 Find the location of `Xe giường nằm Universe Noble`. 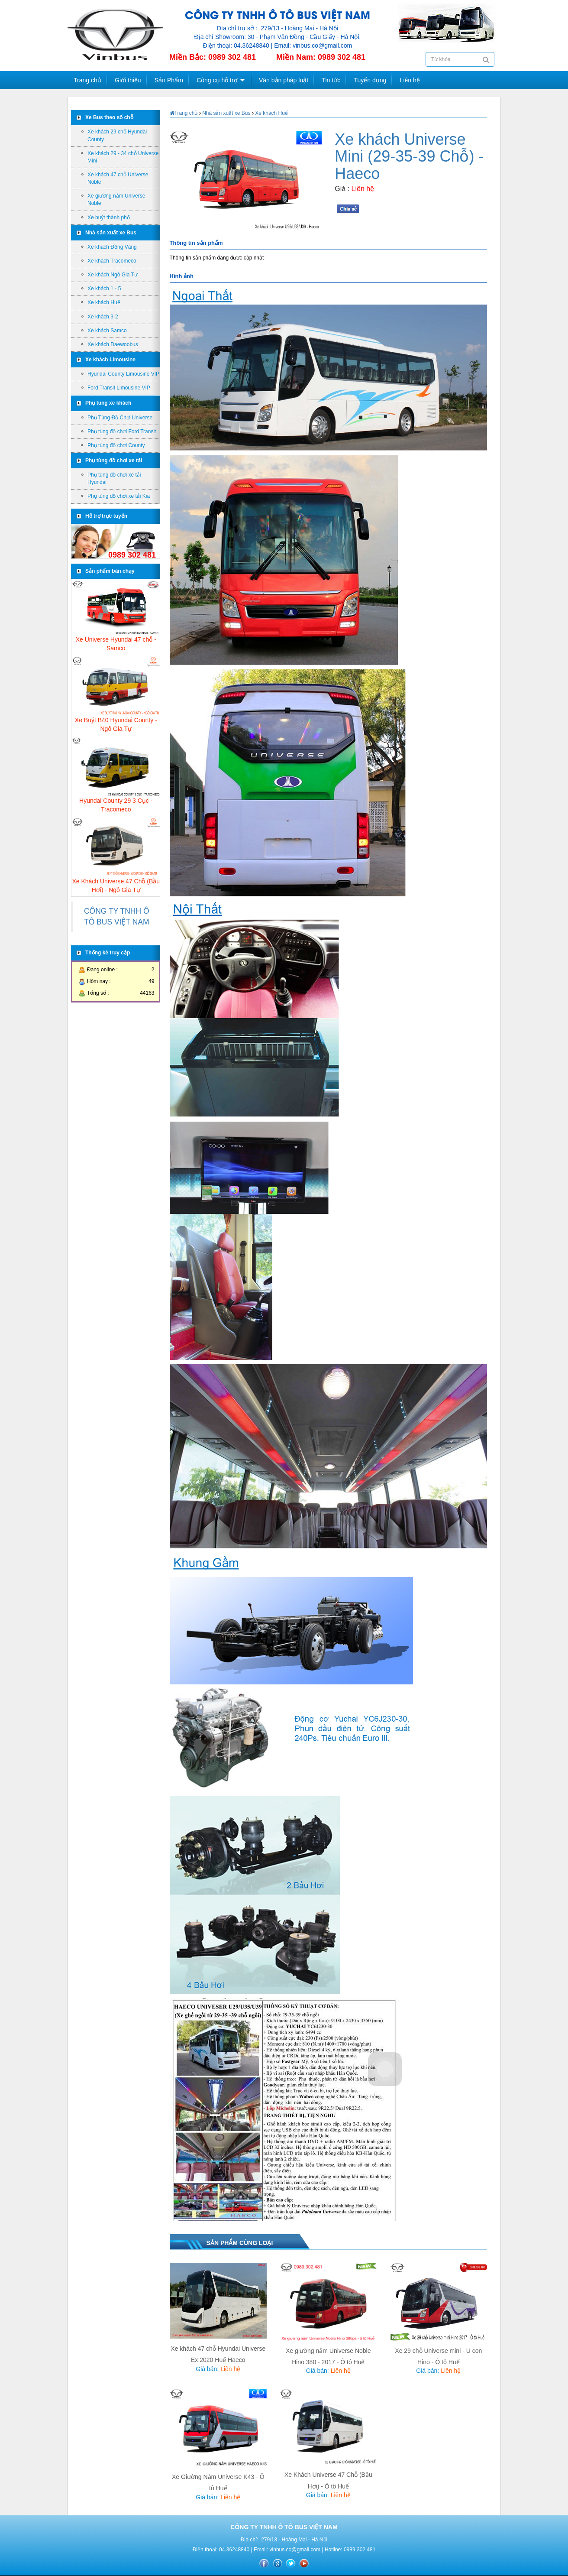

Xe giường nằm Universe Noble is located at coordinates (116, 199).